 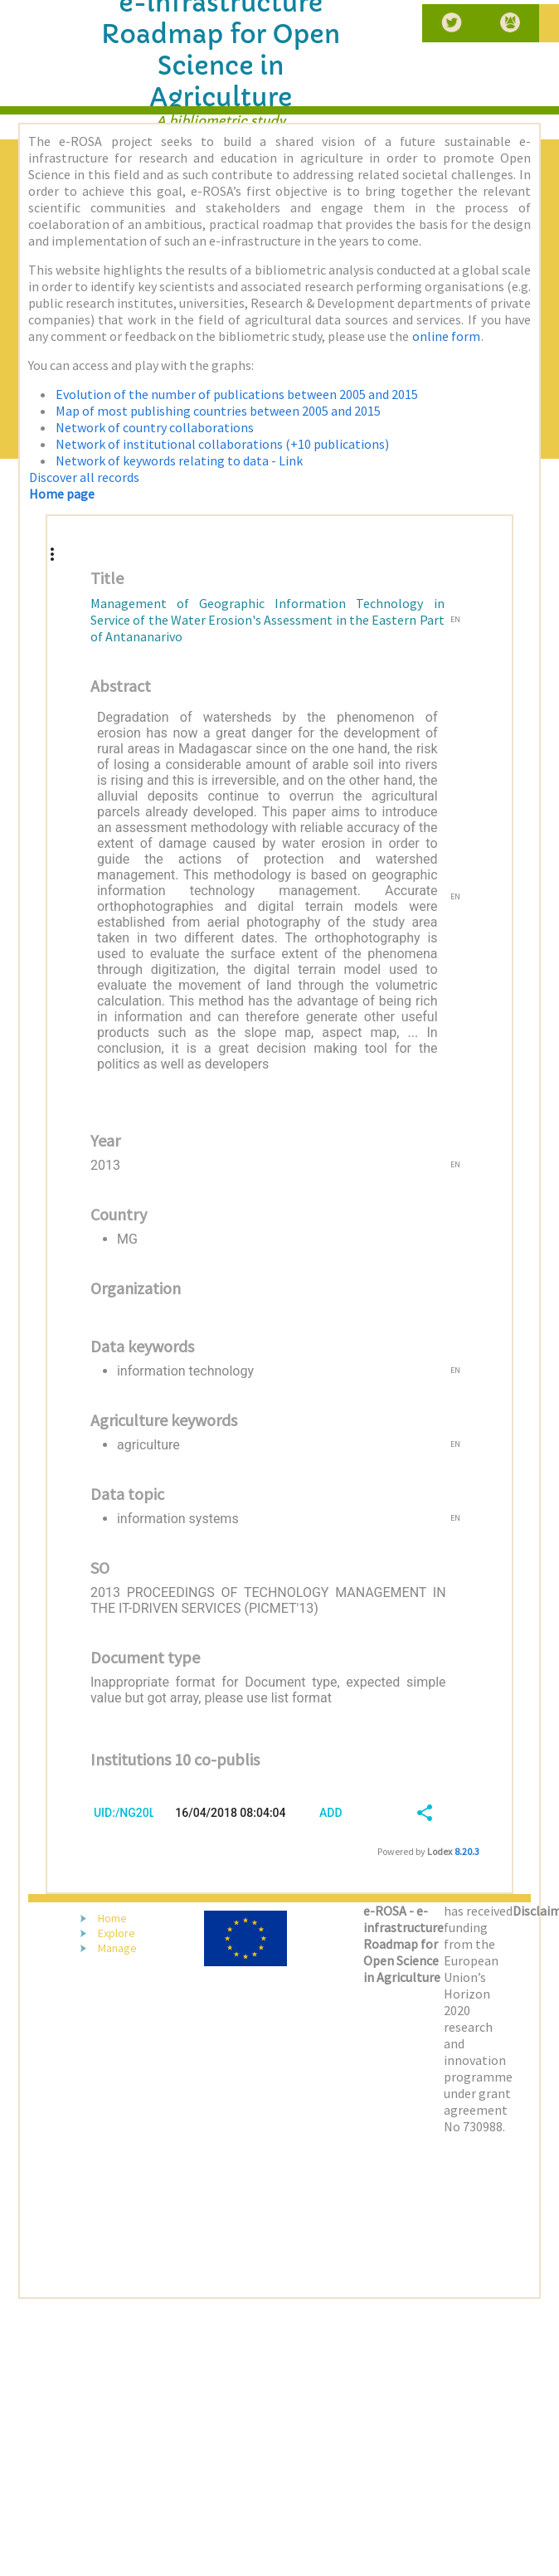 I want to click on Home, so click(x=112, y=1918).